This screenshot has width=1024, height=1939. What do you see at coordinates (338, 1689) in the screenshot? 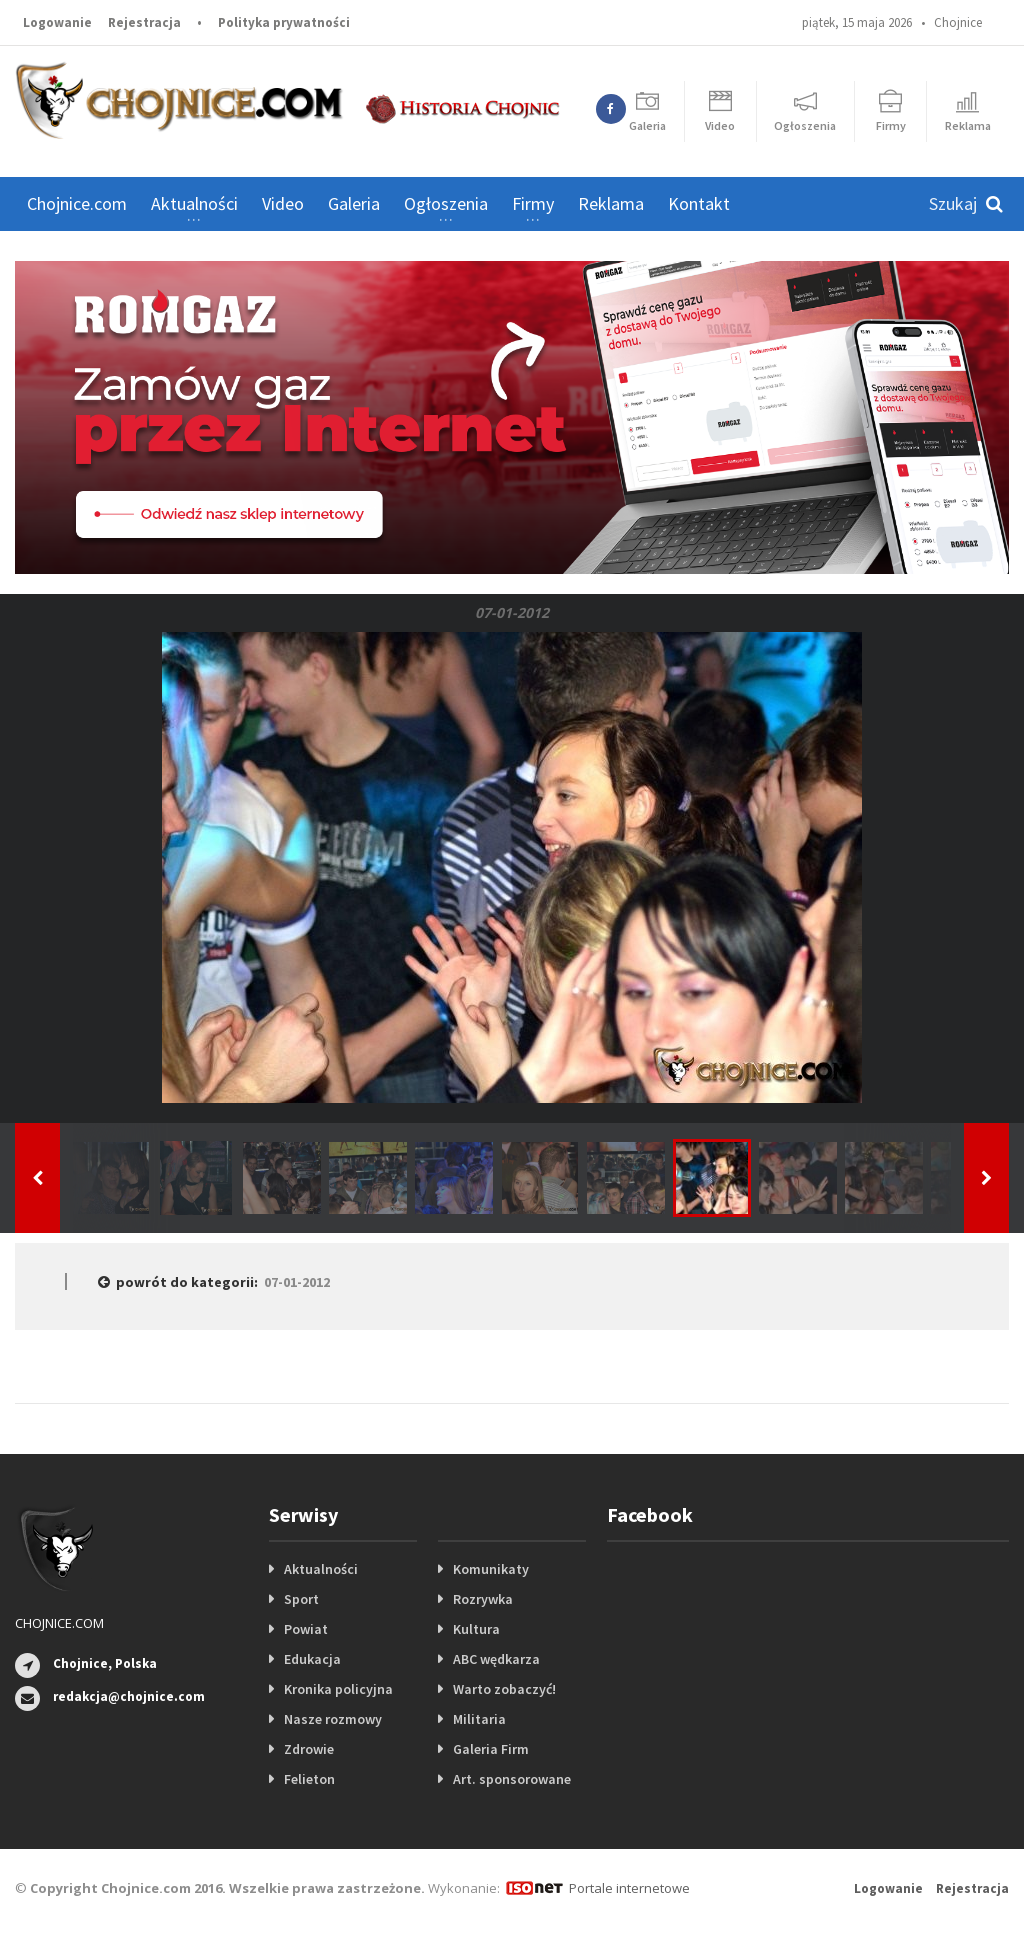
I see `Kronika policyjna` at bounding box center [338, 1689].